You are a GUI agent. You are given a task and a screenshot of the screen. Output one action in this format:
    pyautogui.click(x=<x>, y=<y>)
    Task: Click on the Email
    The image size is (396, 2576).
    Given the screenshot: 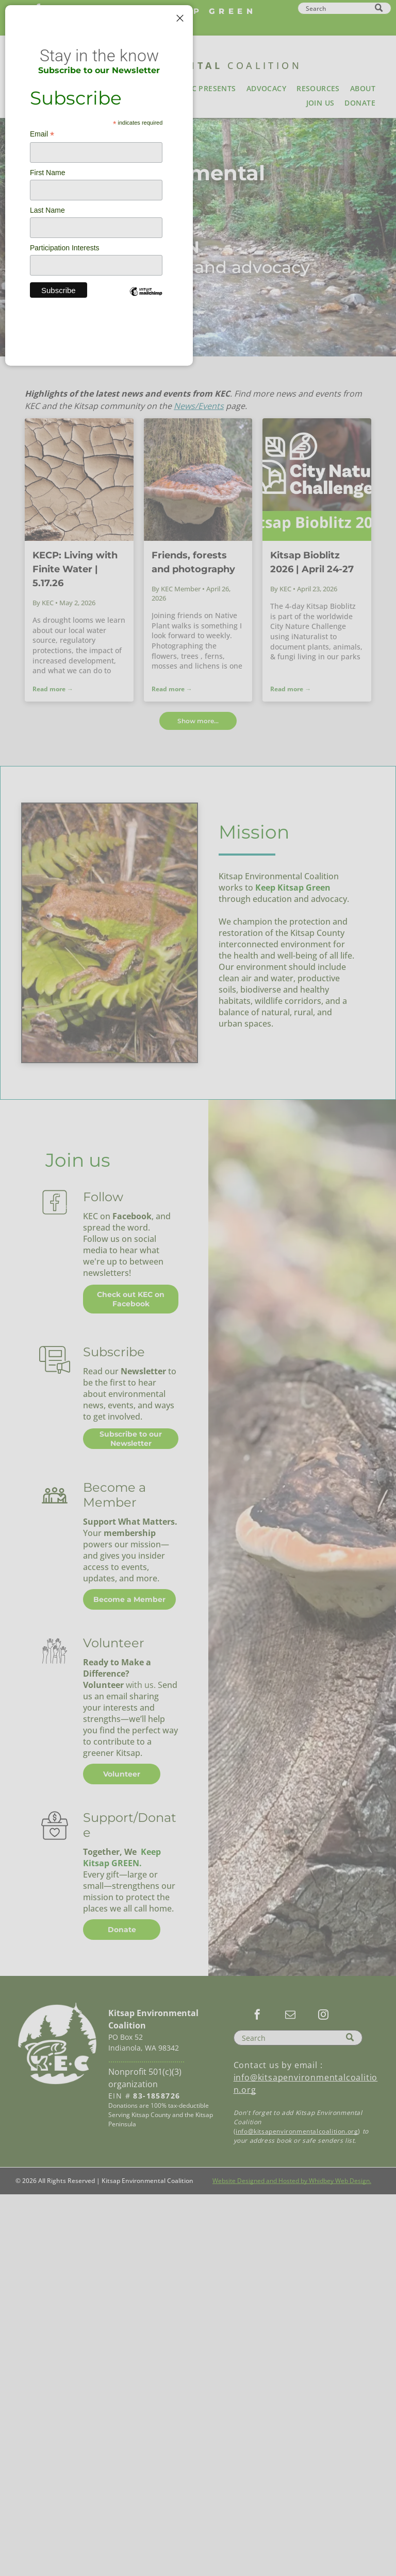 What is the action you would take?
    pyautogui.click(x=42, y=134)
    